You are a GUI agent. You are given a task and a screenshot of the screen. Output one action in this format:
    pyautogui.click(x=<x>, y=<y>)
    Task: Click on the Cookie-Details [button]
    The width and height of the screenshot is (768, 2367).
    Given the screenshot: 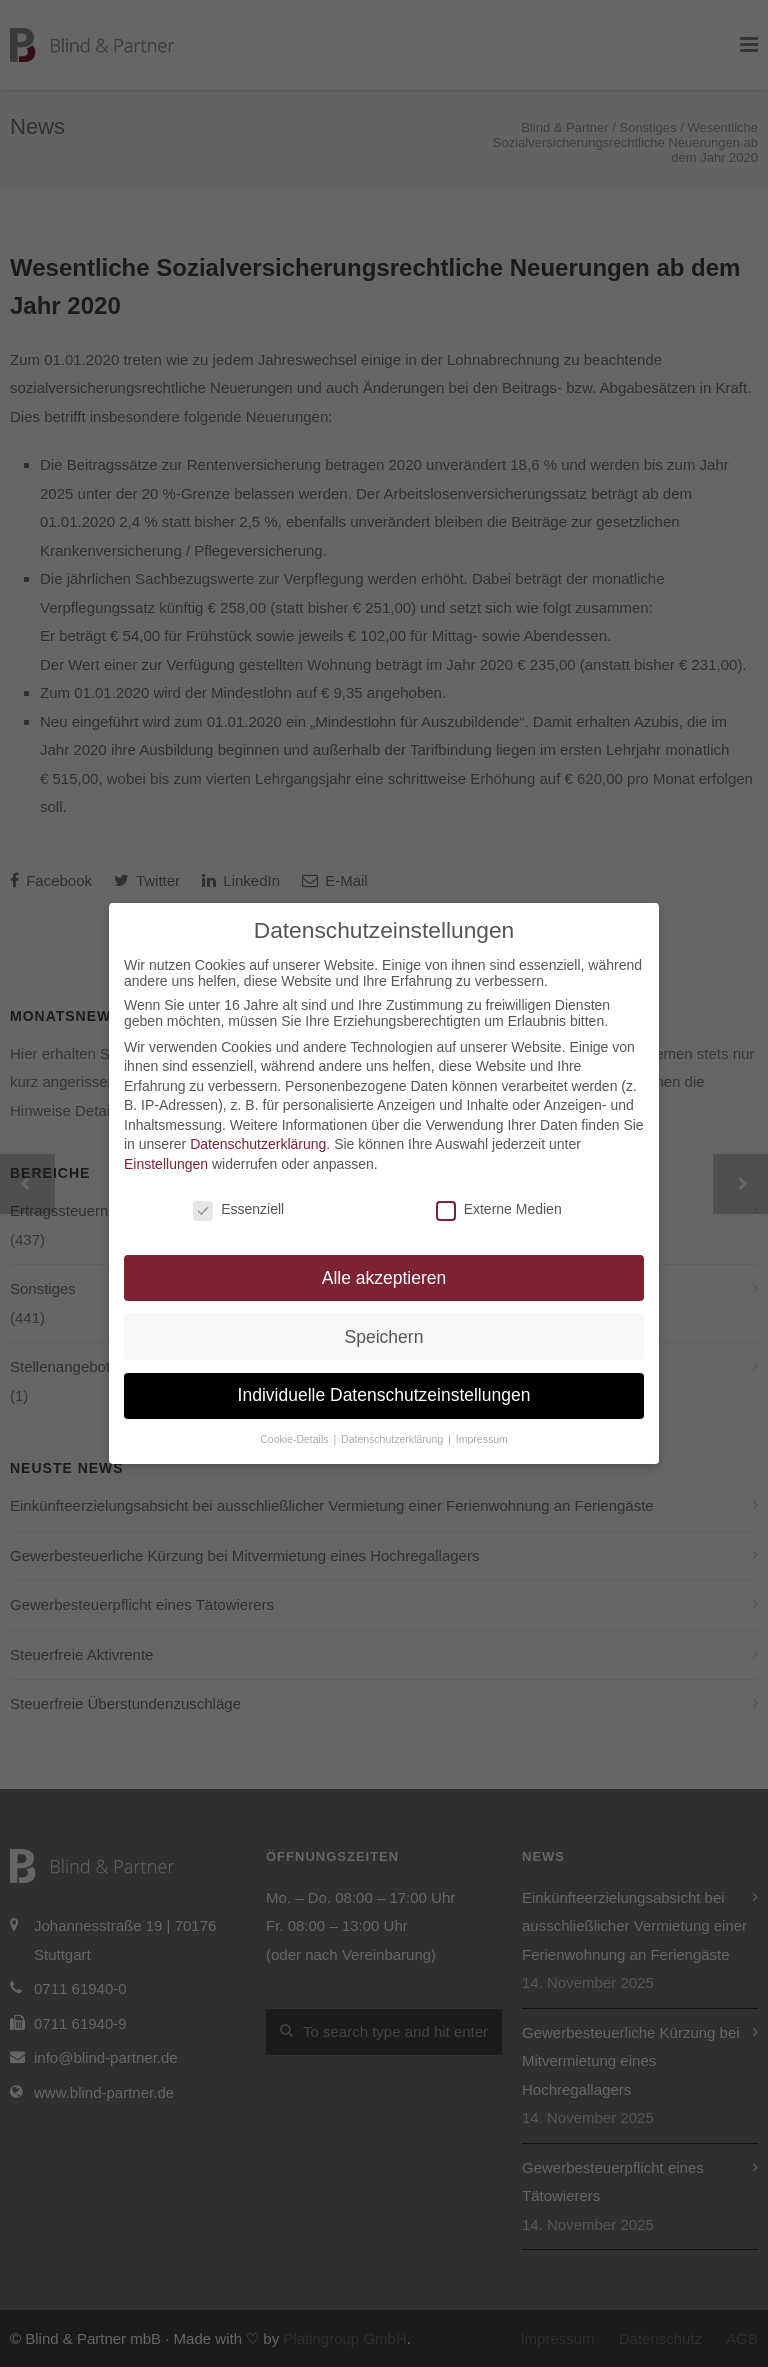 What is the action you would take?
    pyautogui.click(x=295, y=1439)
    